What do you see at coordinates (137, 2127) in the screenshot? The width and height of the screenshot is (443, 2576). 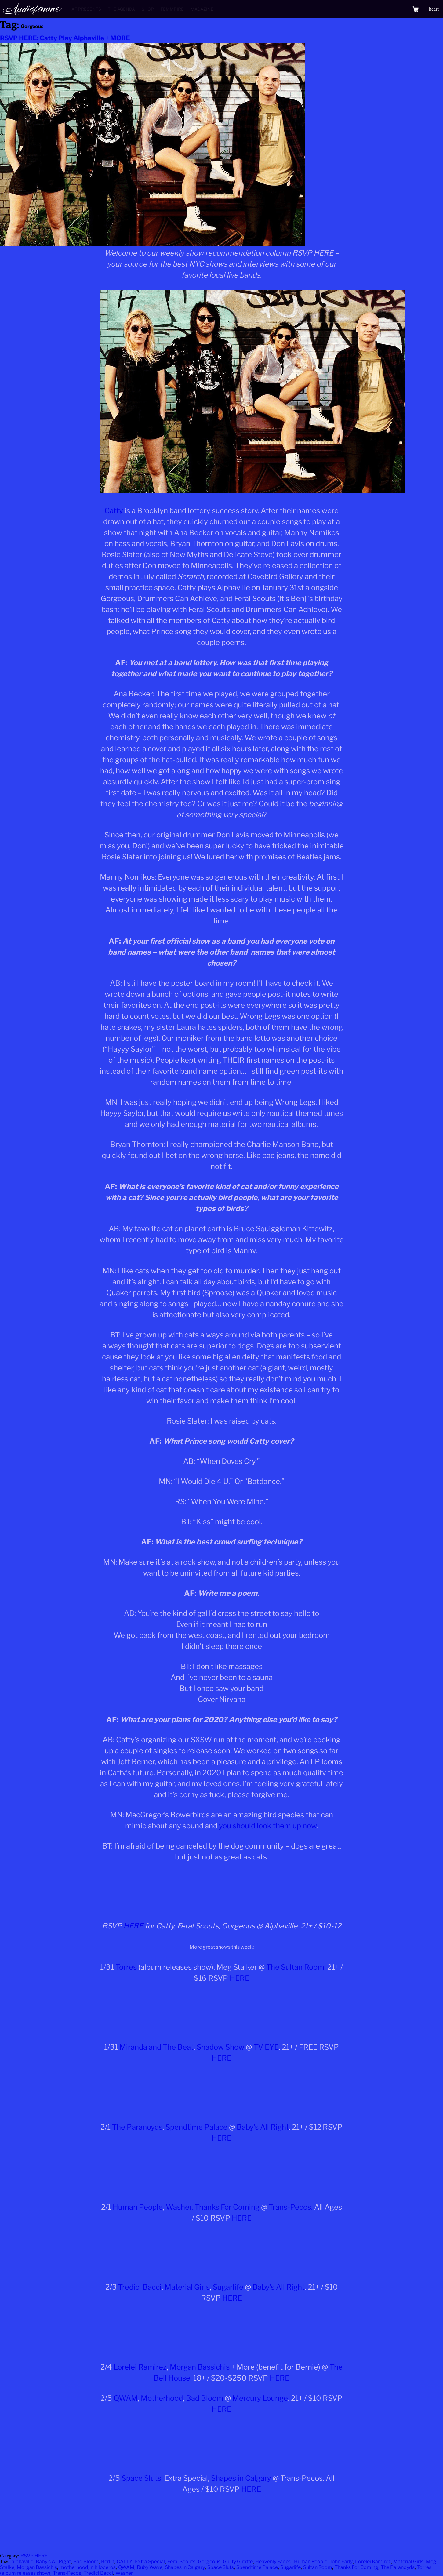 I see `The Paranoyds` at bounding box center [137, 2127].